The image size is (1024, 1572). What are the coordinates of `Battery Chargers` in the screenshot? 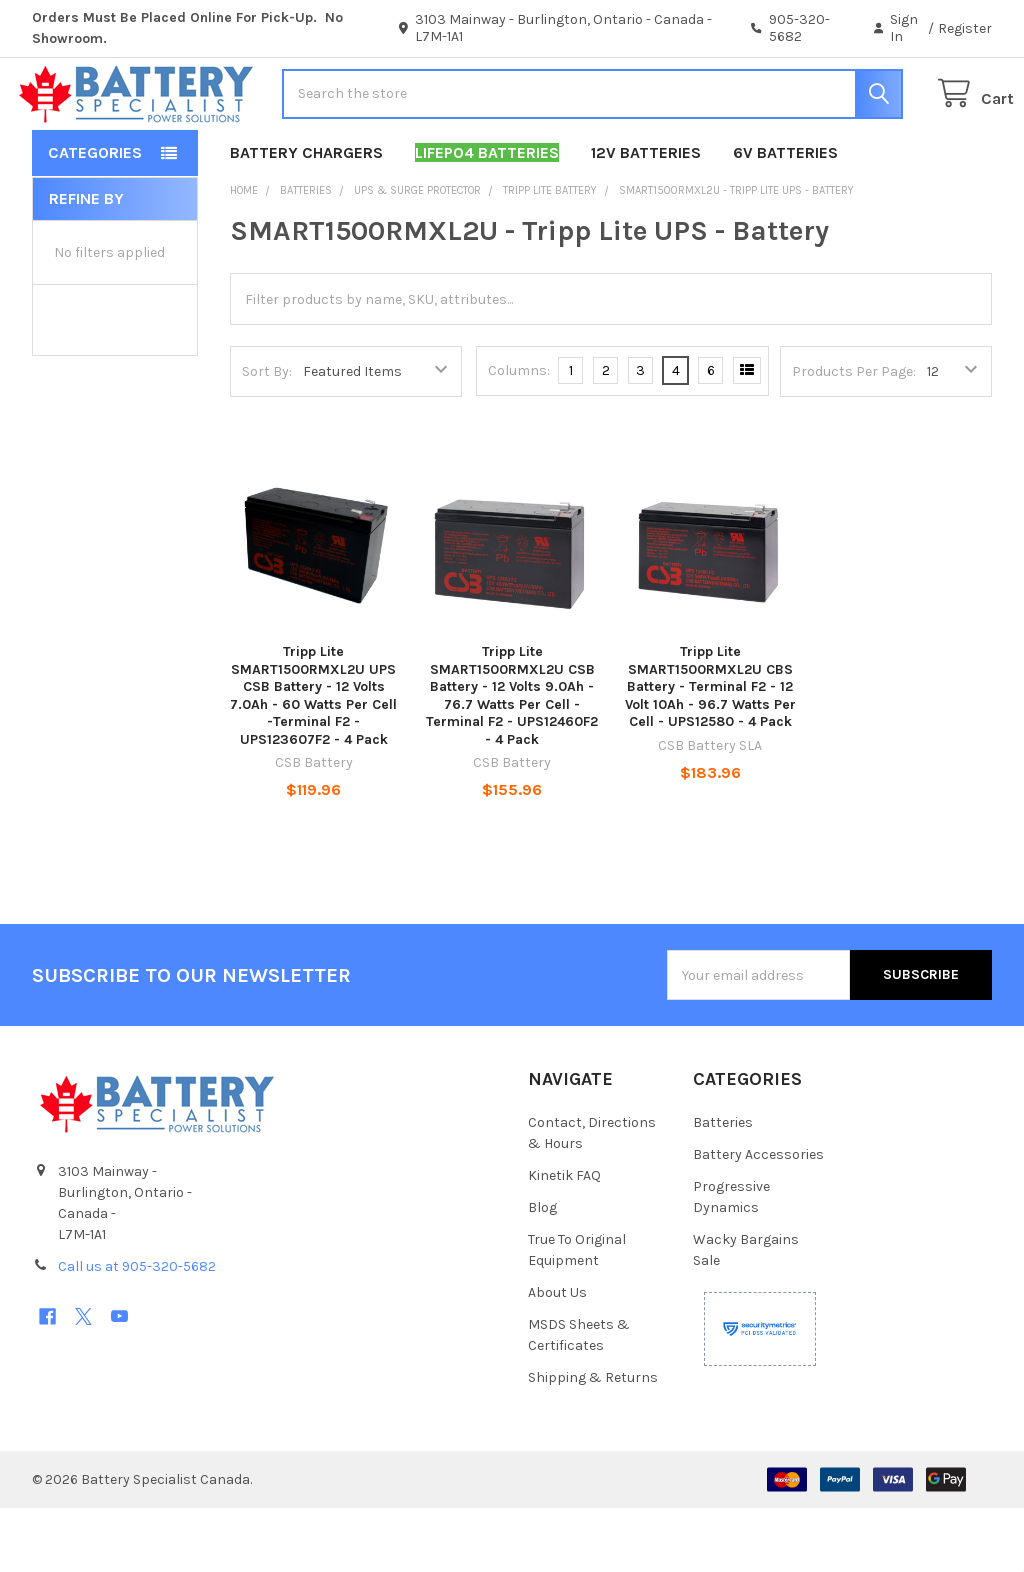 It's located at (306, 216).